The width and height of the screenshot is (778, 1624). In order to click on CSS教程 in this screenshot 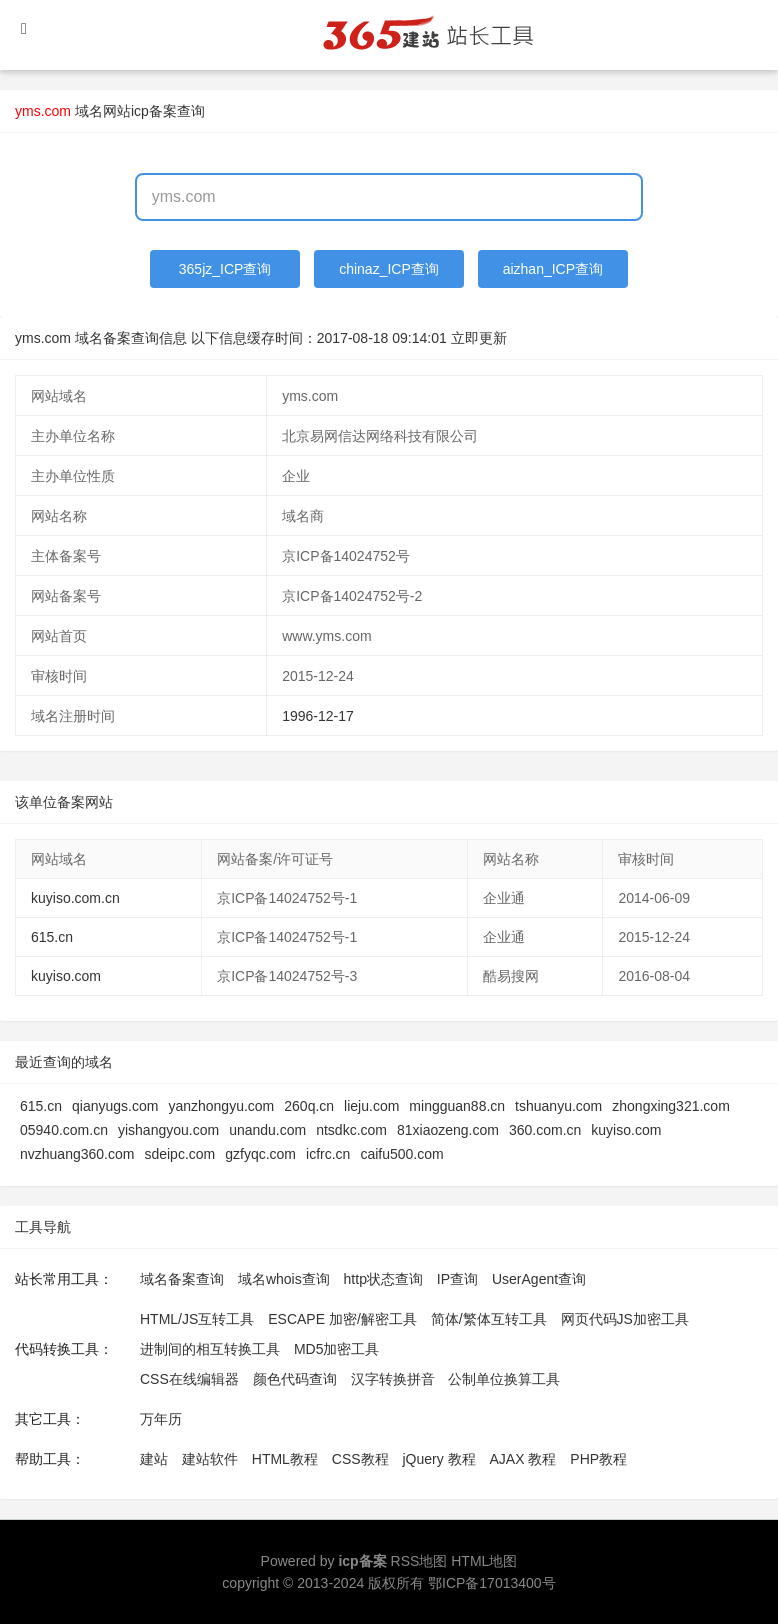, I will do `click(360, 1459)`.